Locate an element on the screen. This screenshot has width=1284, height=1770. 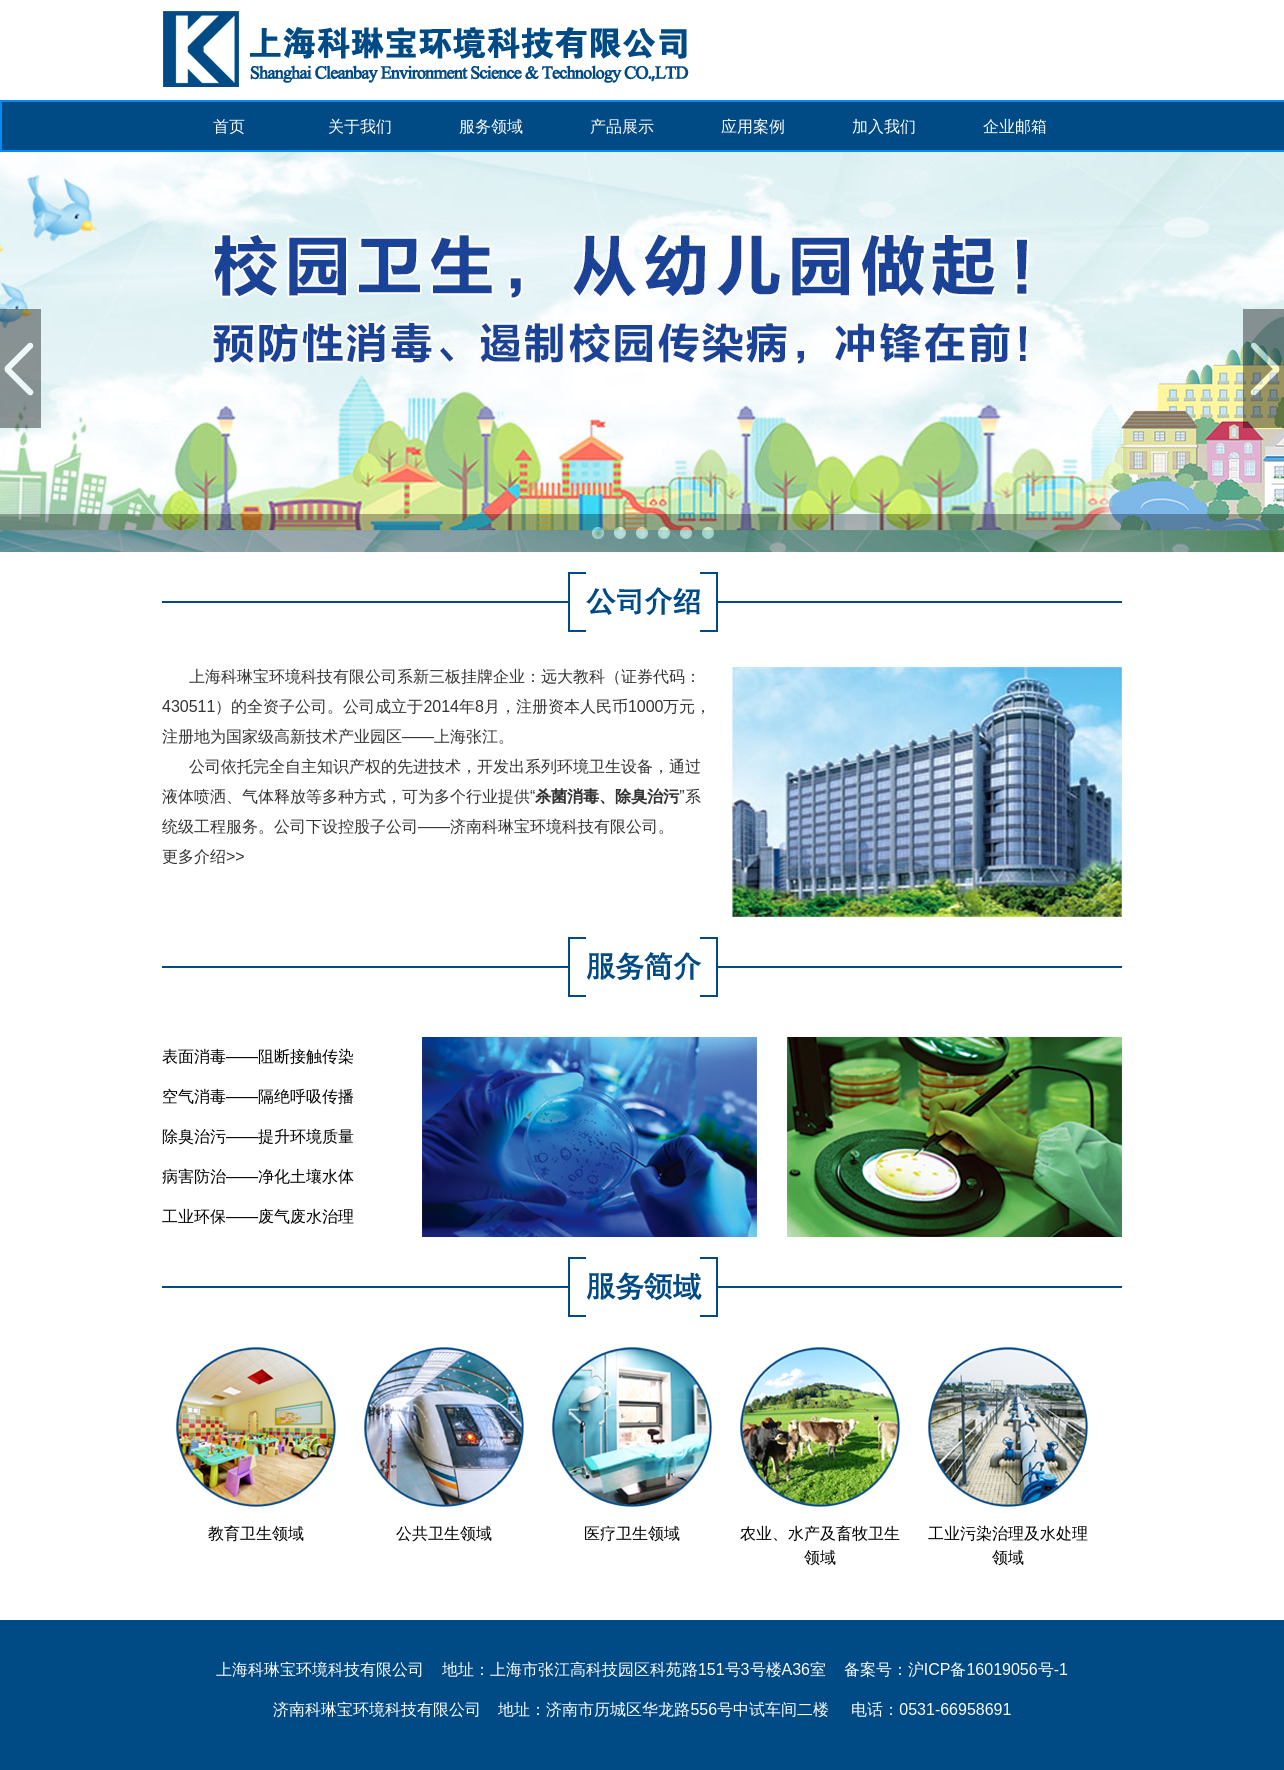
服务领域 is located at coordinates (491, 126).